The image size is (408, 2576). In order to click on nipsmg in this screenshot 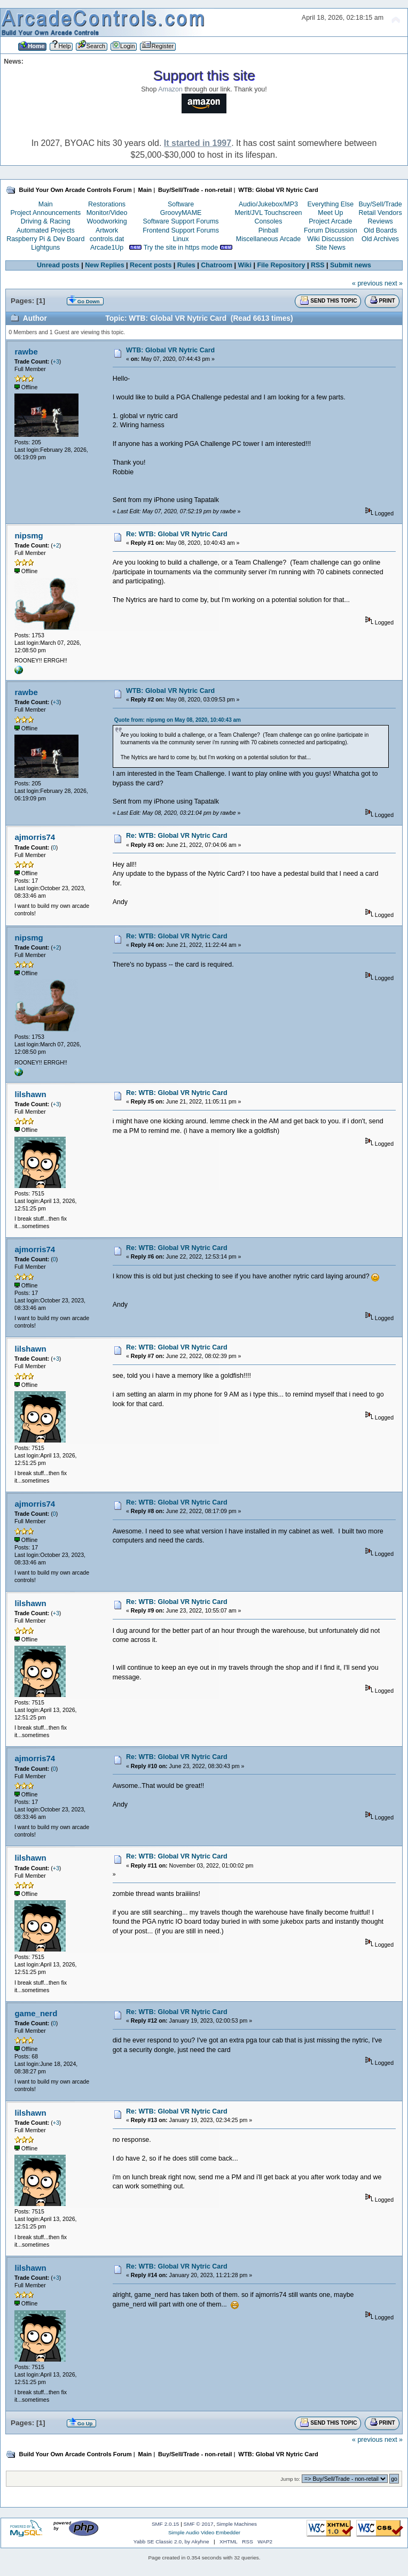, I will do `click(28, 535)`.